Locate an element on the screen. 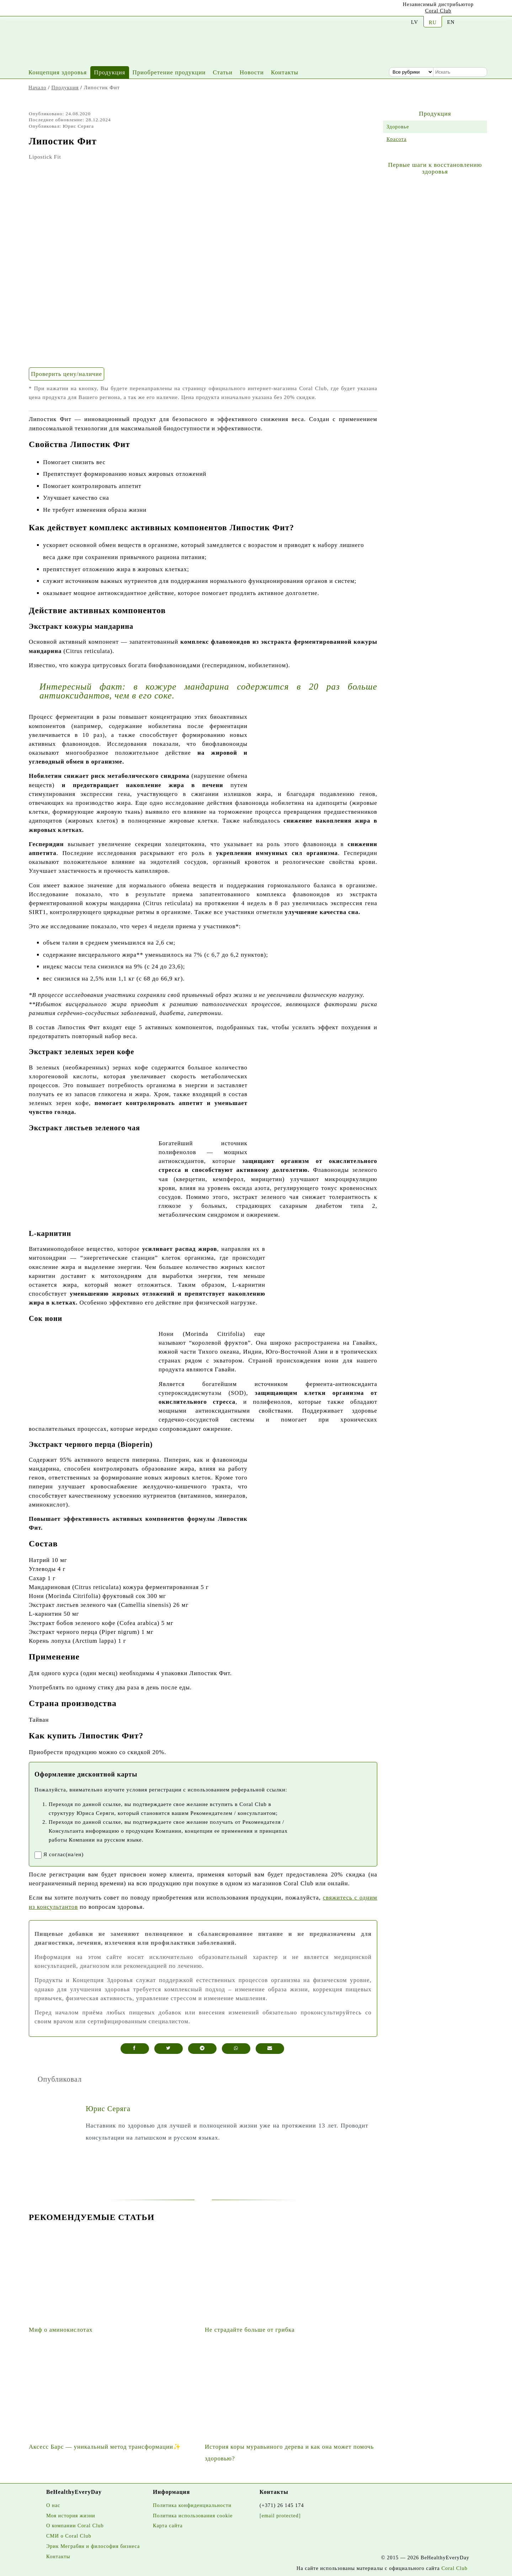 This screenshot has width=512, height=2576. СМИ о Coral Club is located at coordinates (68, 2536).